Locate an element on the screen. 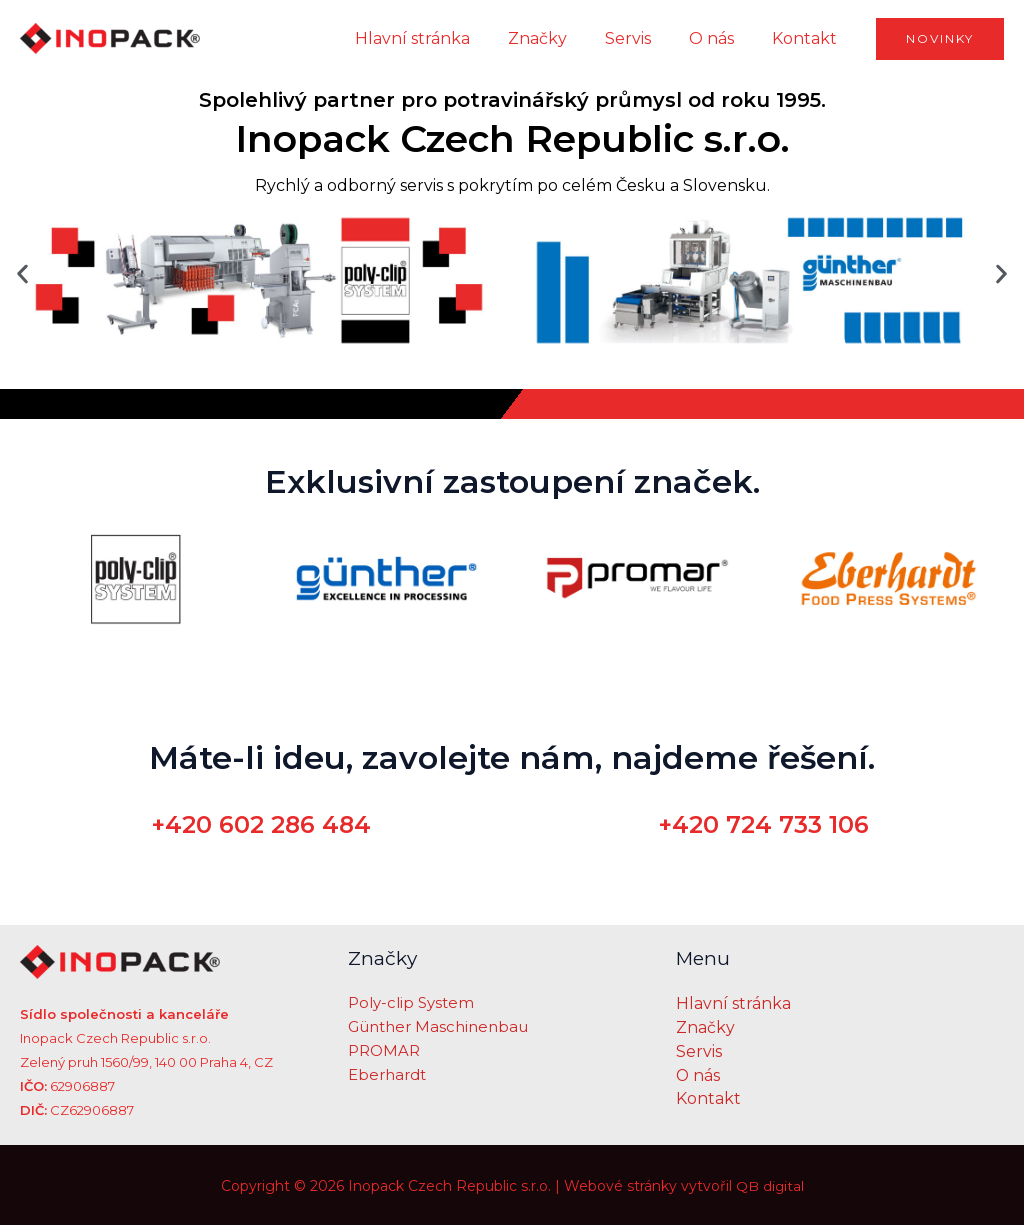 Image resolution: width=1024 pixels, height=1225 pixels. QB digital is located at coordinates (769, 1185).